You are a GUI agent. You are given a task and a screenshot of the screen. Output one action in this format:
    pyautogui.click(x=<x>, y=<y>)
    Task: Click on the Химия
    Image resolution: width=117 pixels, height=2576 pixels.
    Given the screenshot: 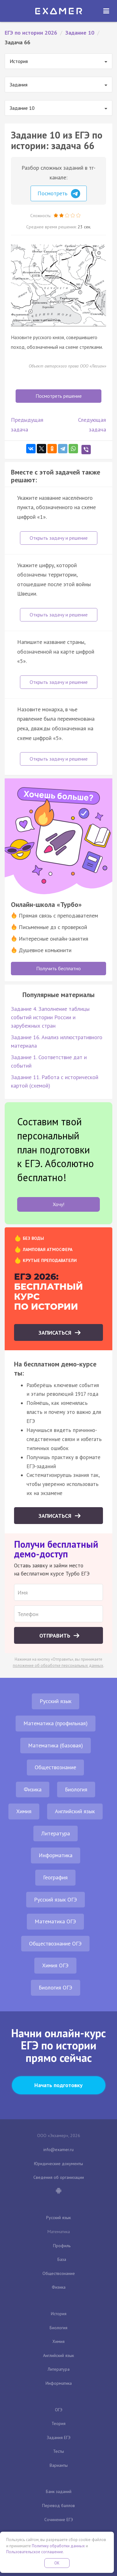 What is the action you would take?
    pyautogui.click(x=24, y=1811)
    